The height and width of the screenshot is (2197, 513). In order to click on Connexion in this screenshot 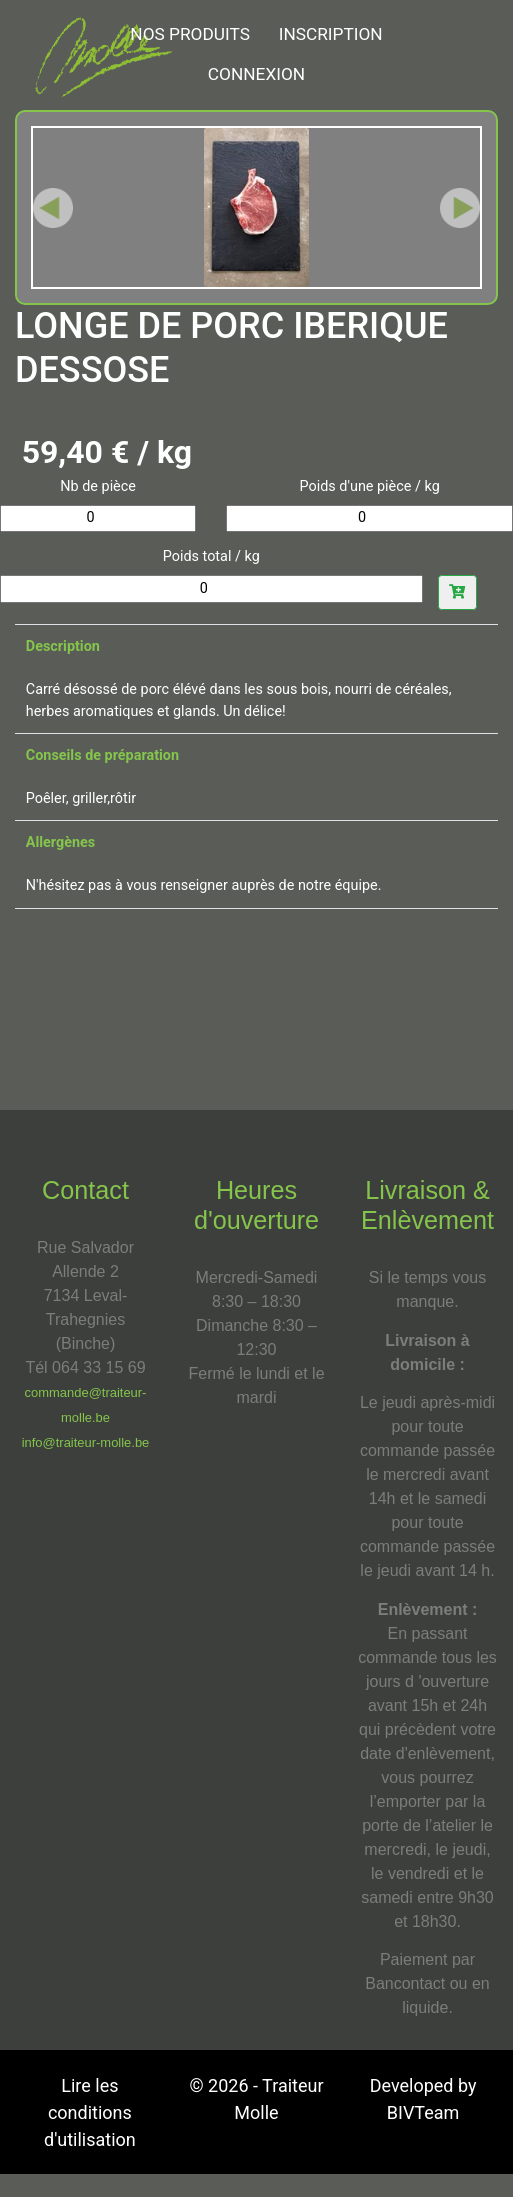, I will do `click(256, 74)`.